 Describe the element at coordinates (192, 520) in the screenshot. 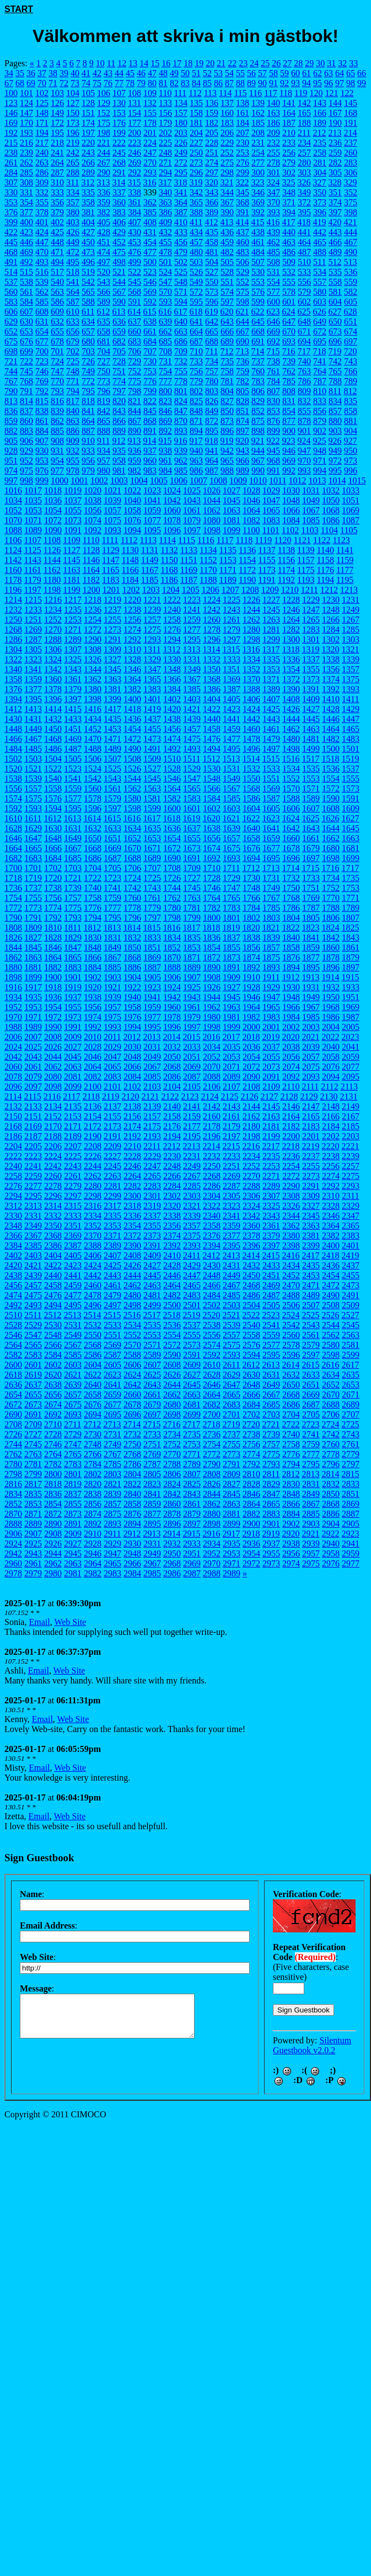

I see `1079` at that location.